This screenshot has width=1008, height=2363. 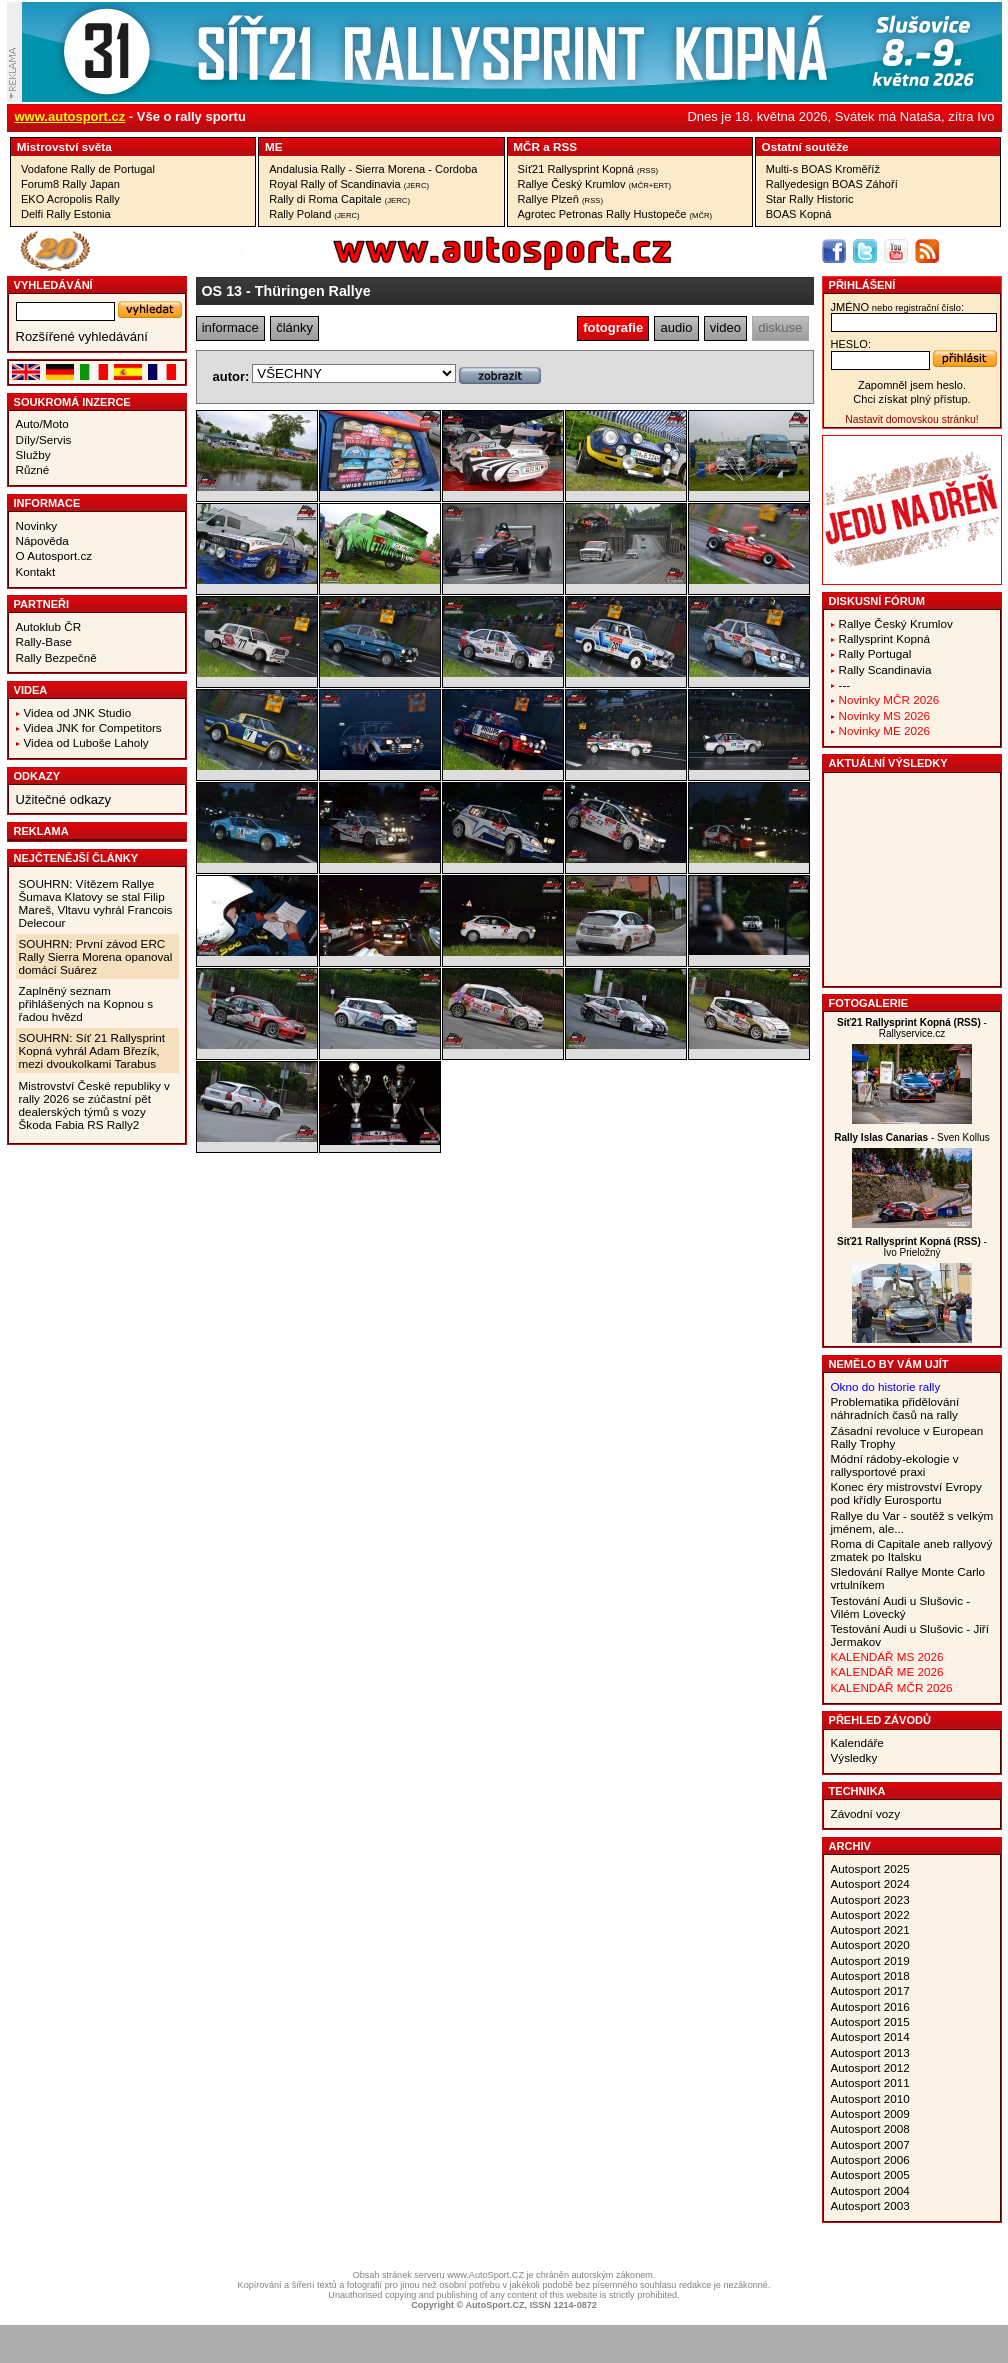 What do you see at coordinates (901, 1607) in the screenshot?
I see `Testování Audi u Slušovic - Vilém Lovecký` at bounding box center [901, 1607].